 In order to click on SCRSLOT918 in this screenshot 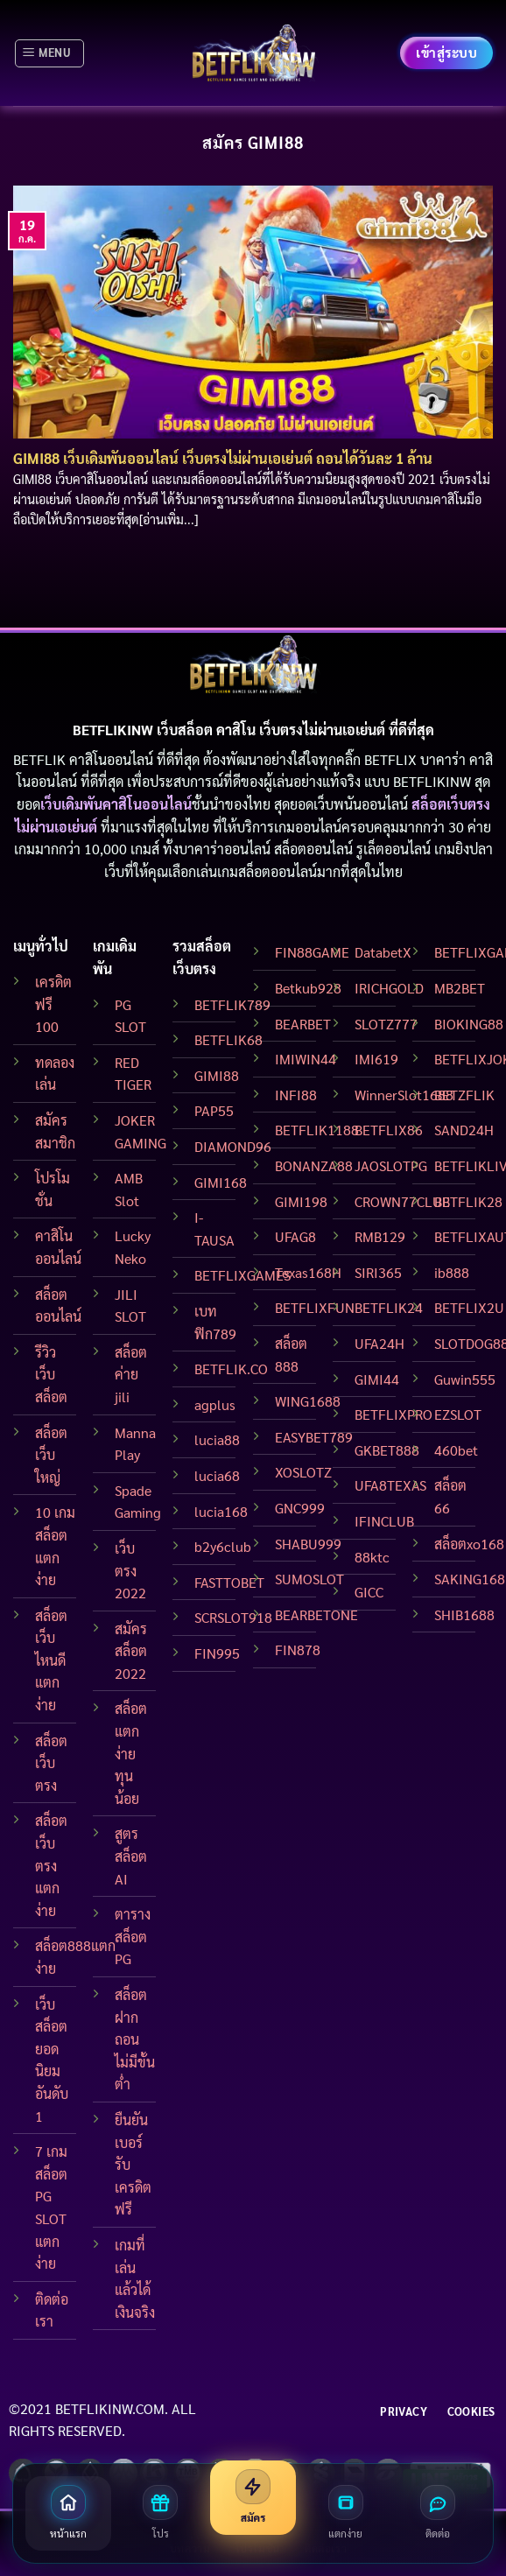, I will do `click(233, 1617)`.